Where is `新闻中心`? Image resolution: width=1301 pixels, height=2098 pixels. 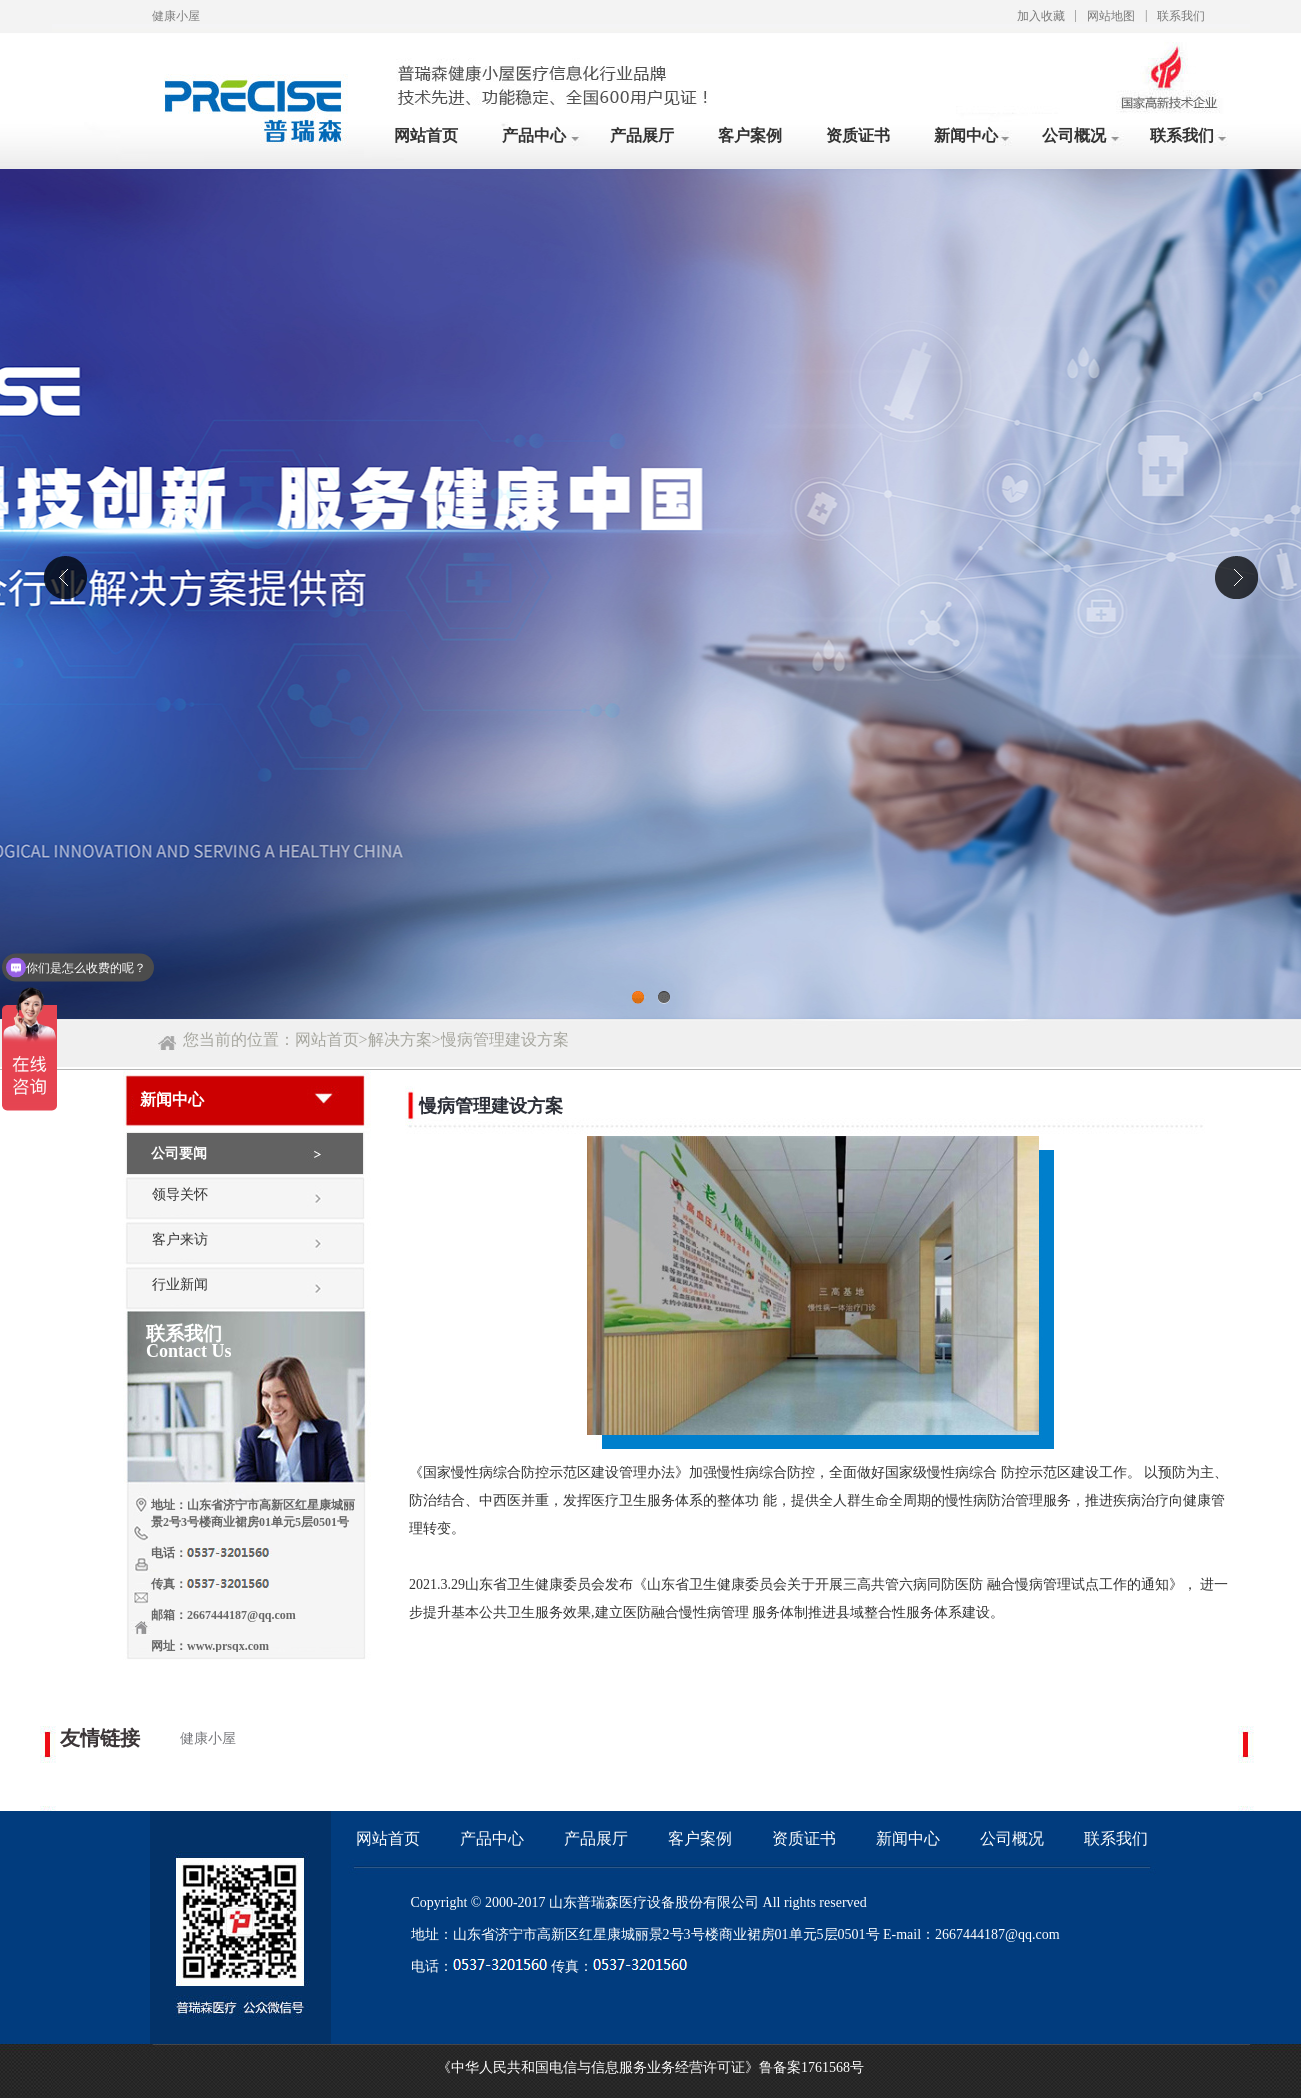 新闻中心 is located at coordinates (966, 135).